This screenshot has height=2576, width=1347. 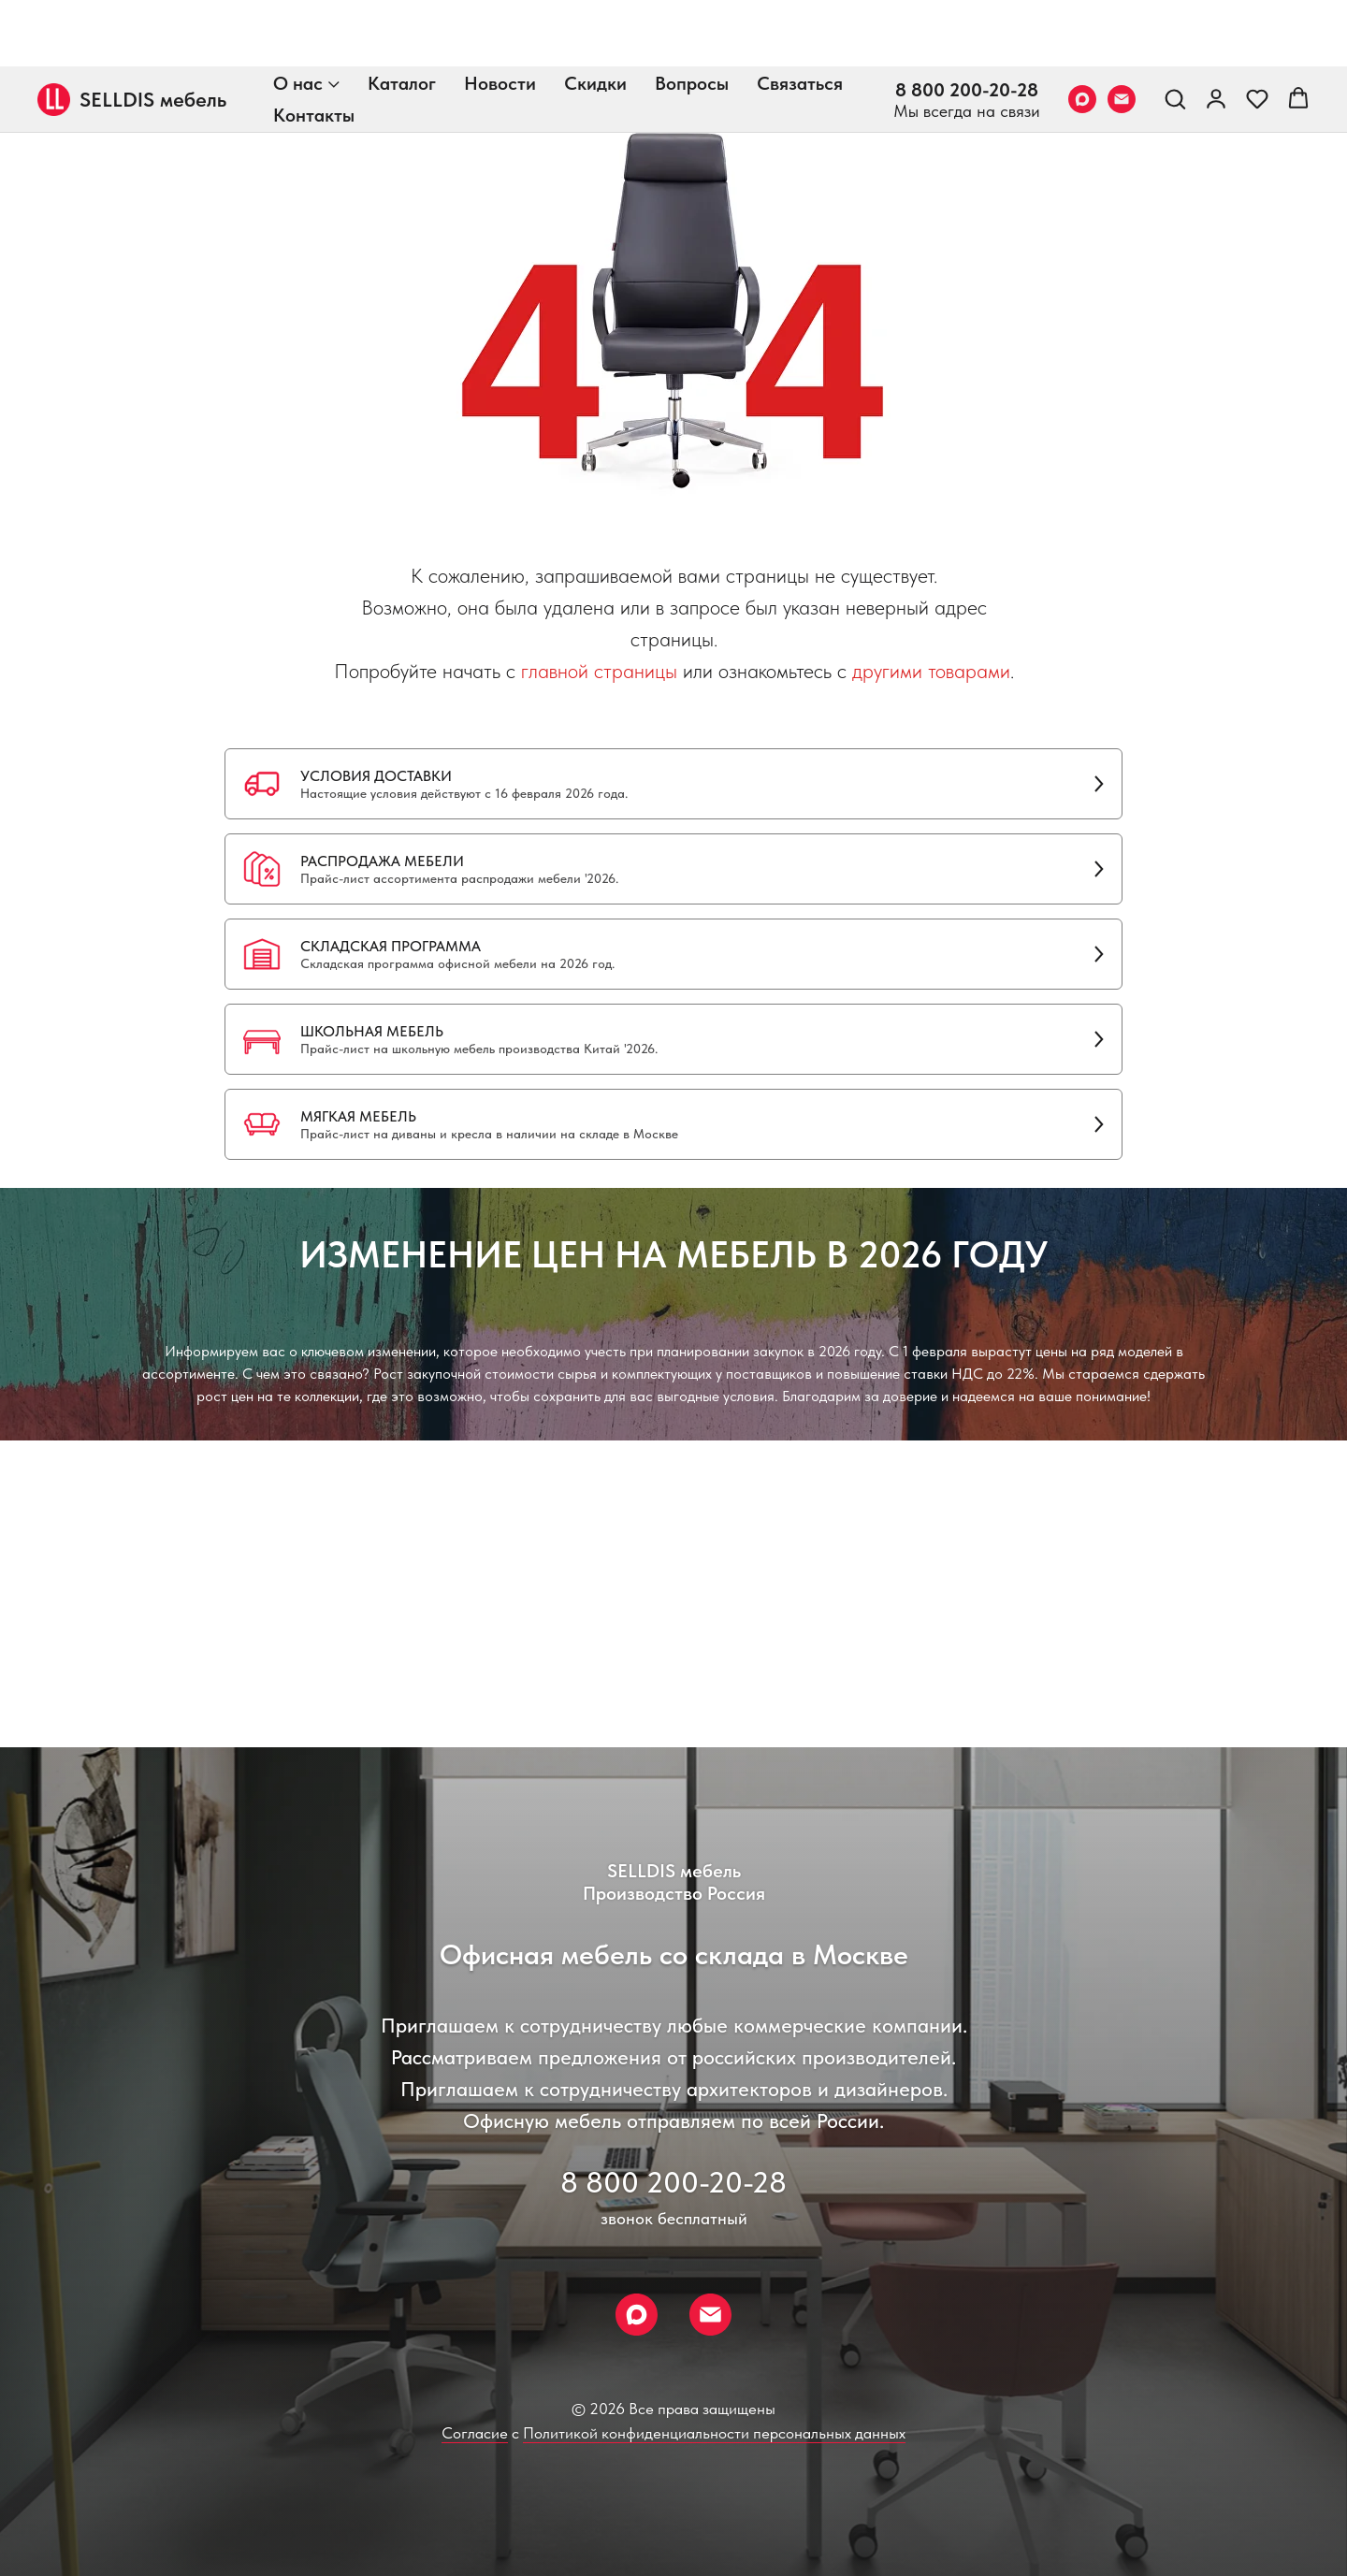 What do you see at coordinates (800, 17) in the screenshot?
I see `Связаться` at bounding box center [800, 17].